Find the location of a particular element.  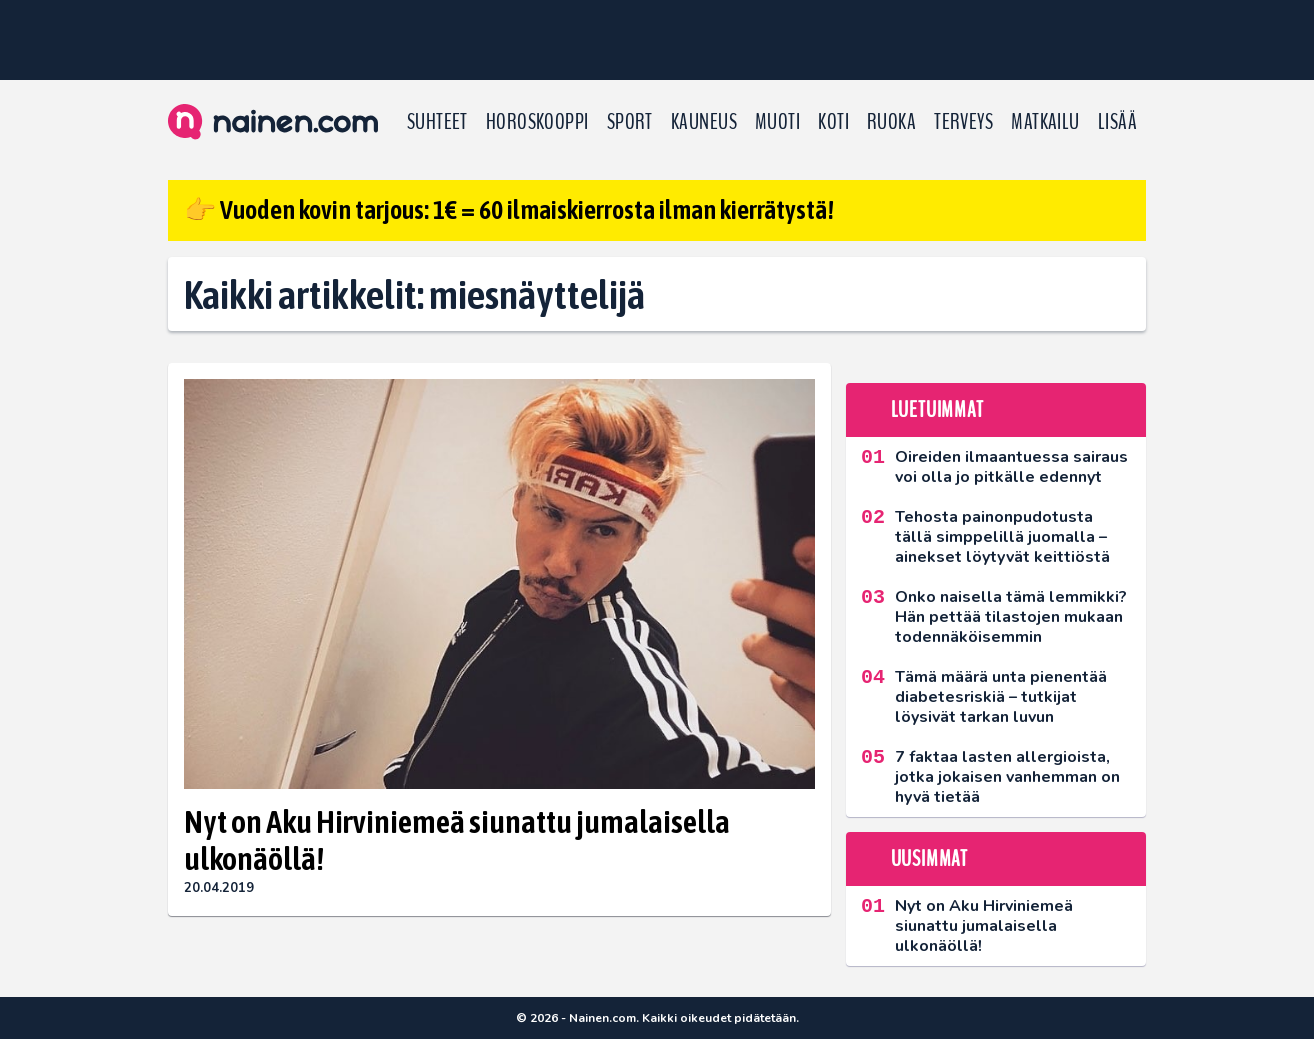

Terveys is located at coordinates (963, 122).